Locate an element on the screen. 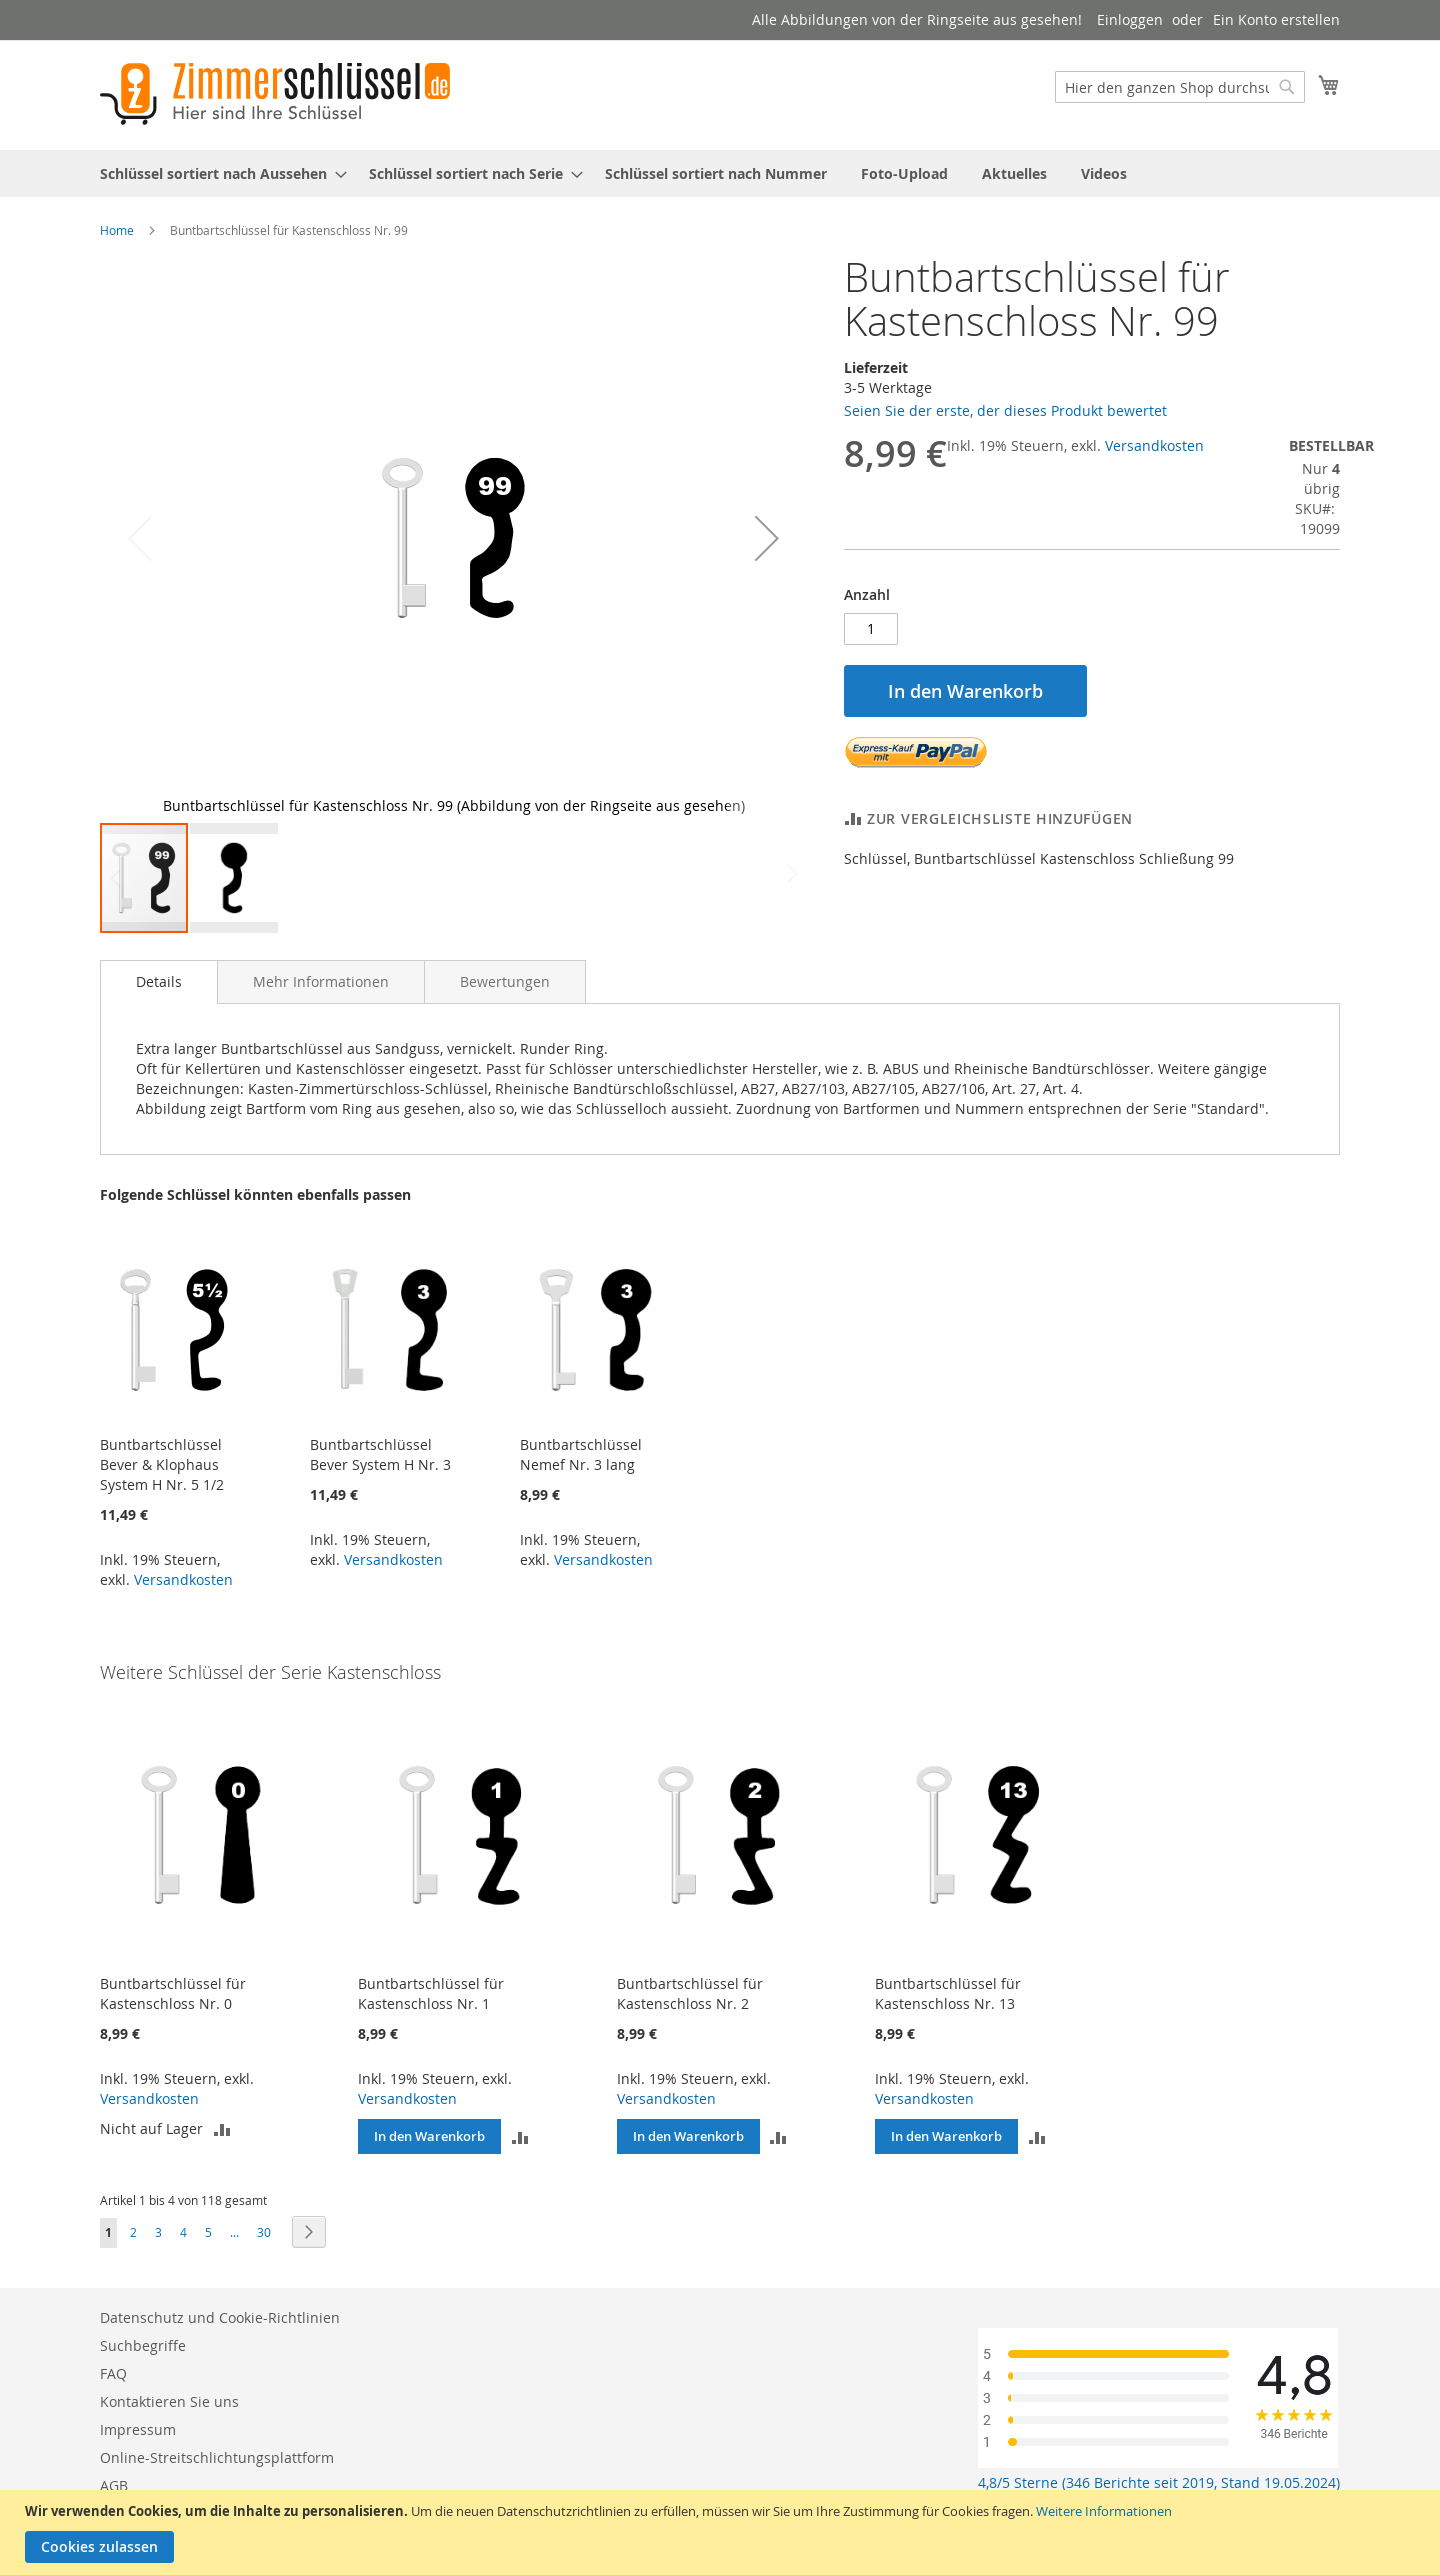 The height and width of the screenshot is (2575, 1440). Suchbegriffe is located at coordinates (143, 2345).